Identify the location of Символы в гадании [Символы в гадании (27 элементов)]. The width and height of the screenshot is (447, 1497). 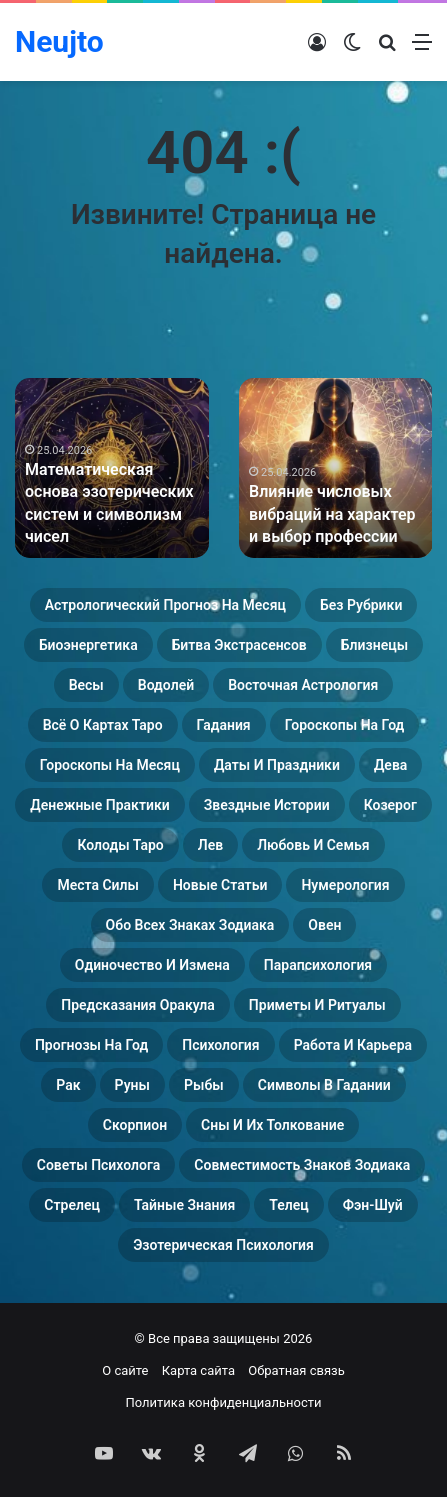
(324, 1085).